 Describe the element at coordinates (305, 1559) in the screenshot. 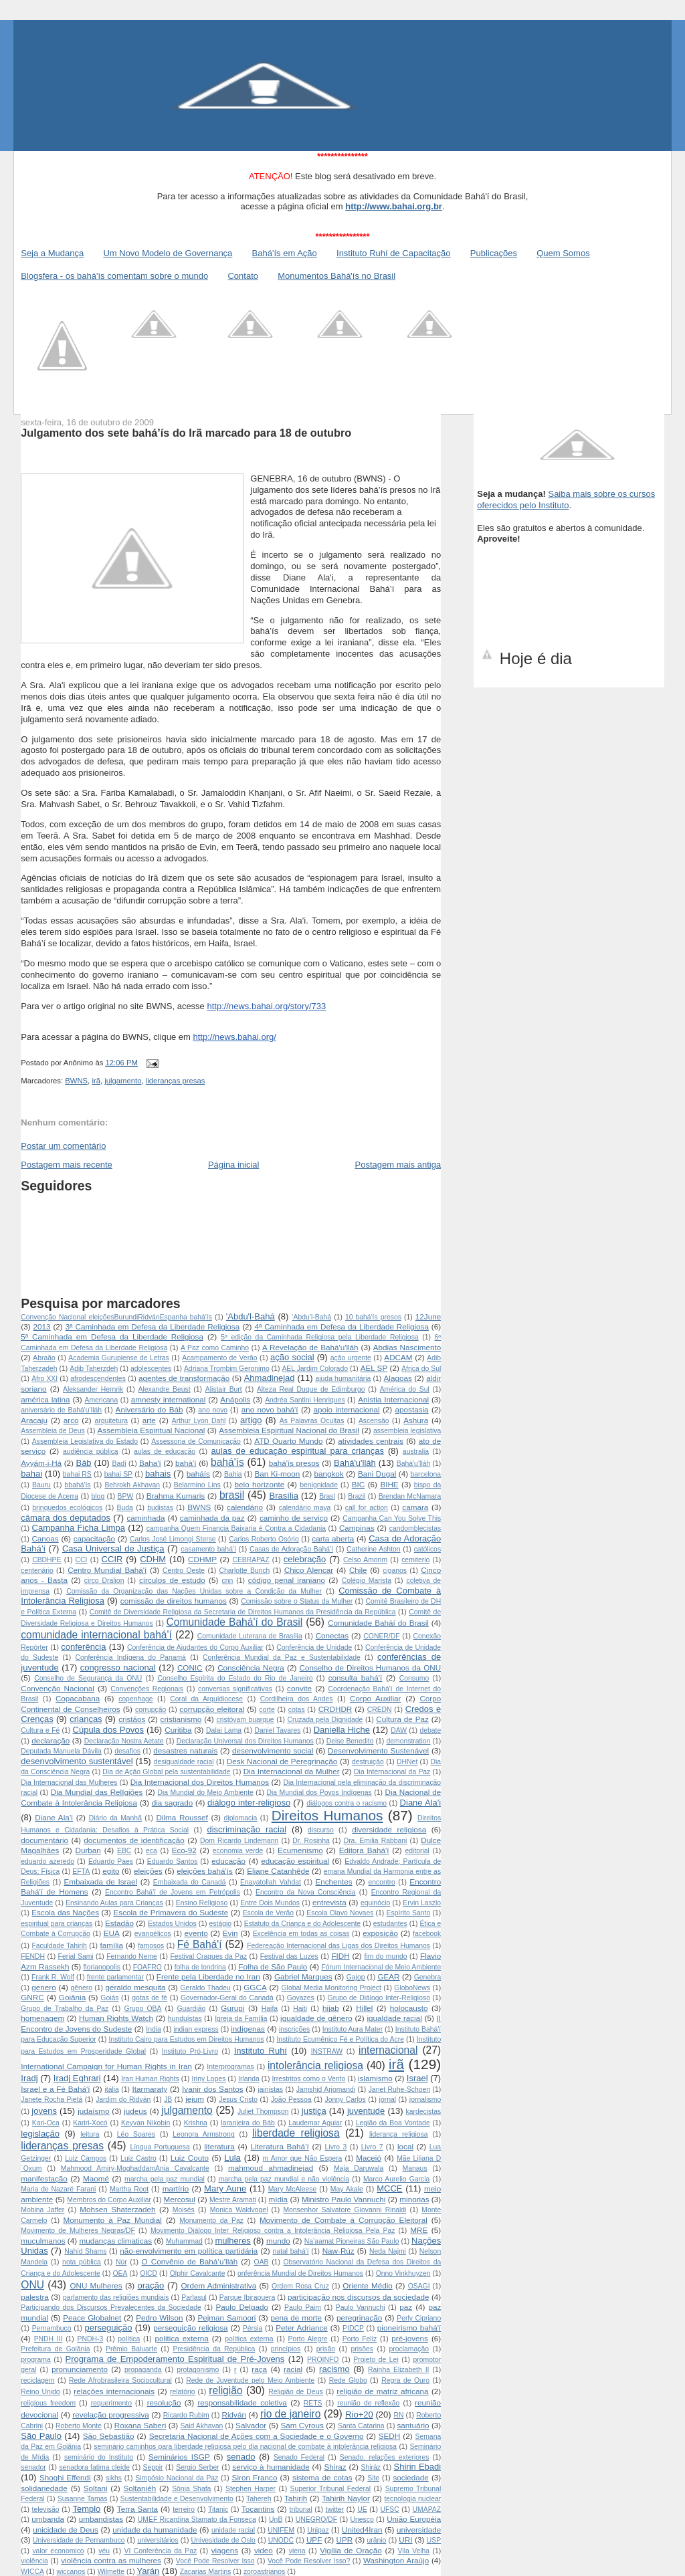

I see `celebração` at that location.